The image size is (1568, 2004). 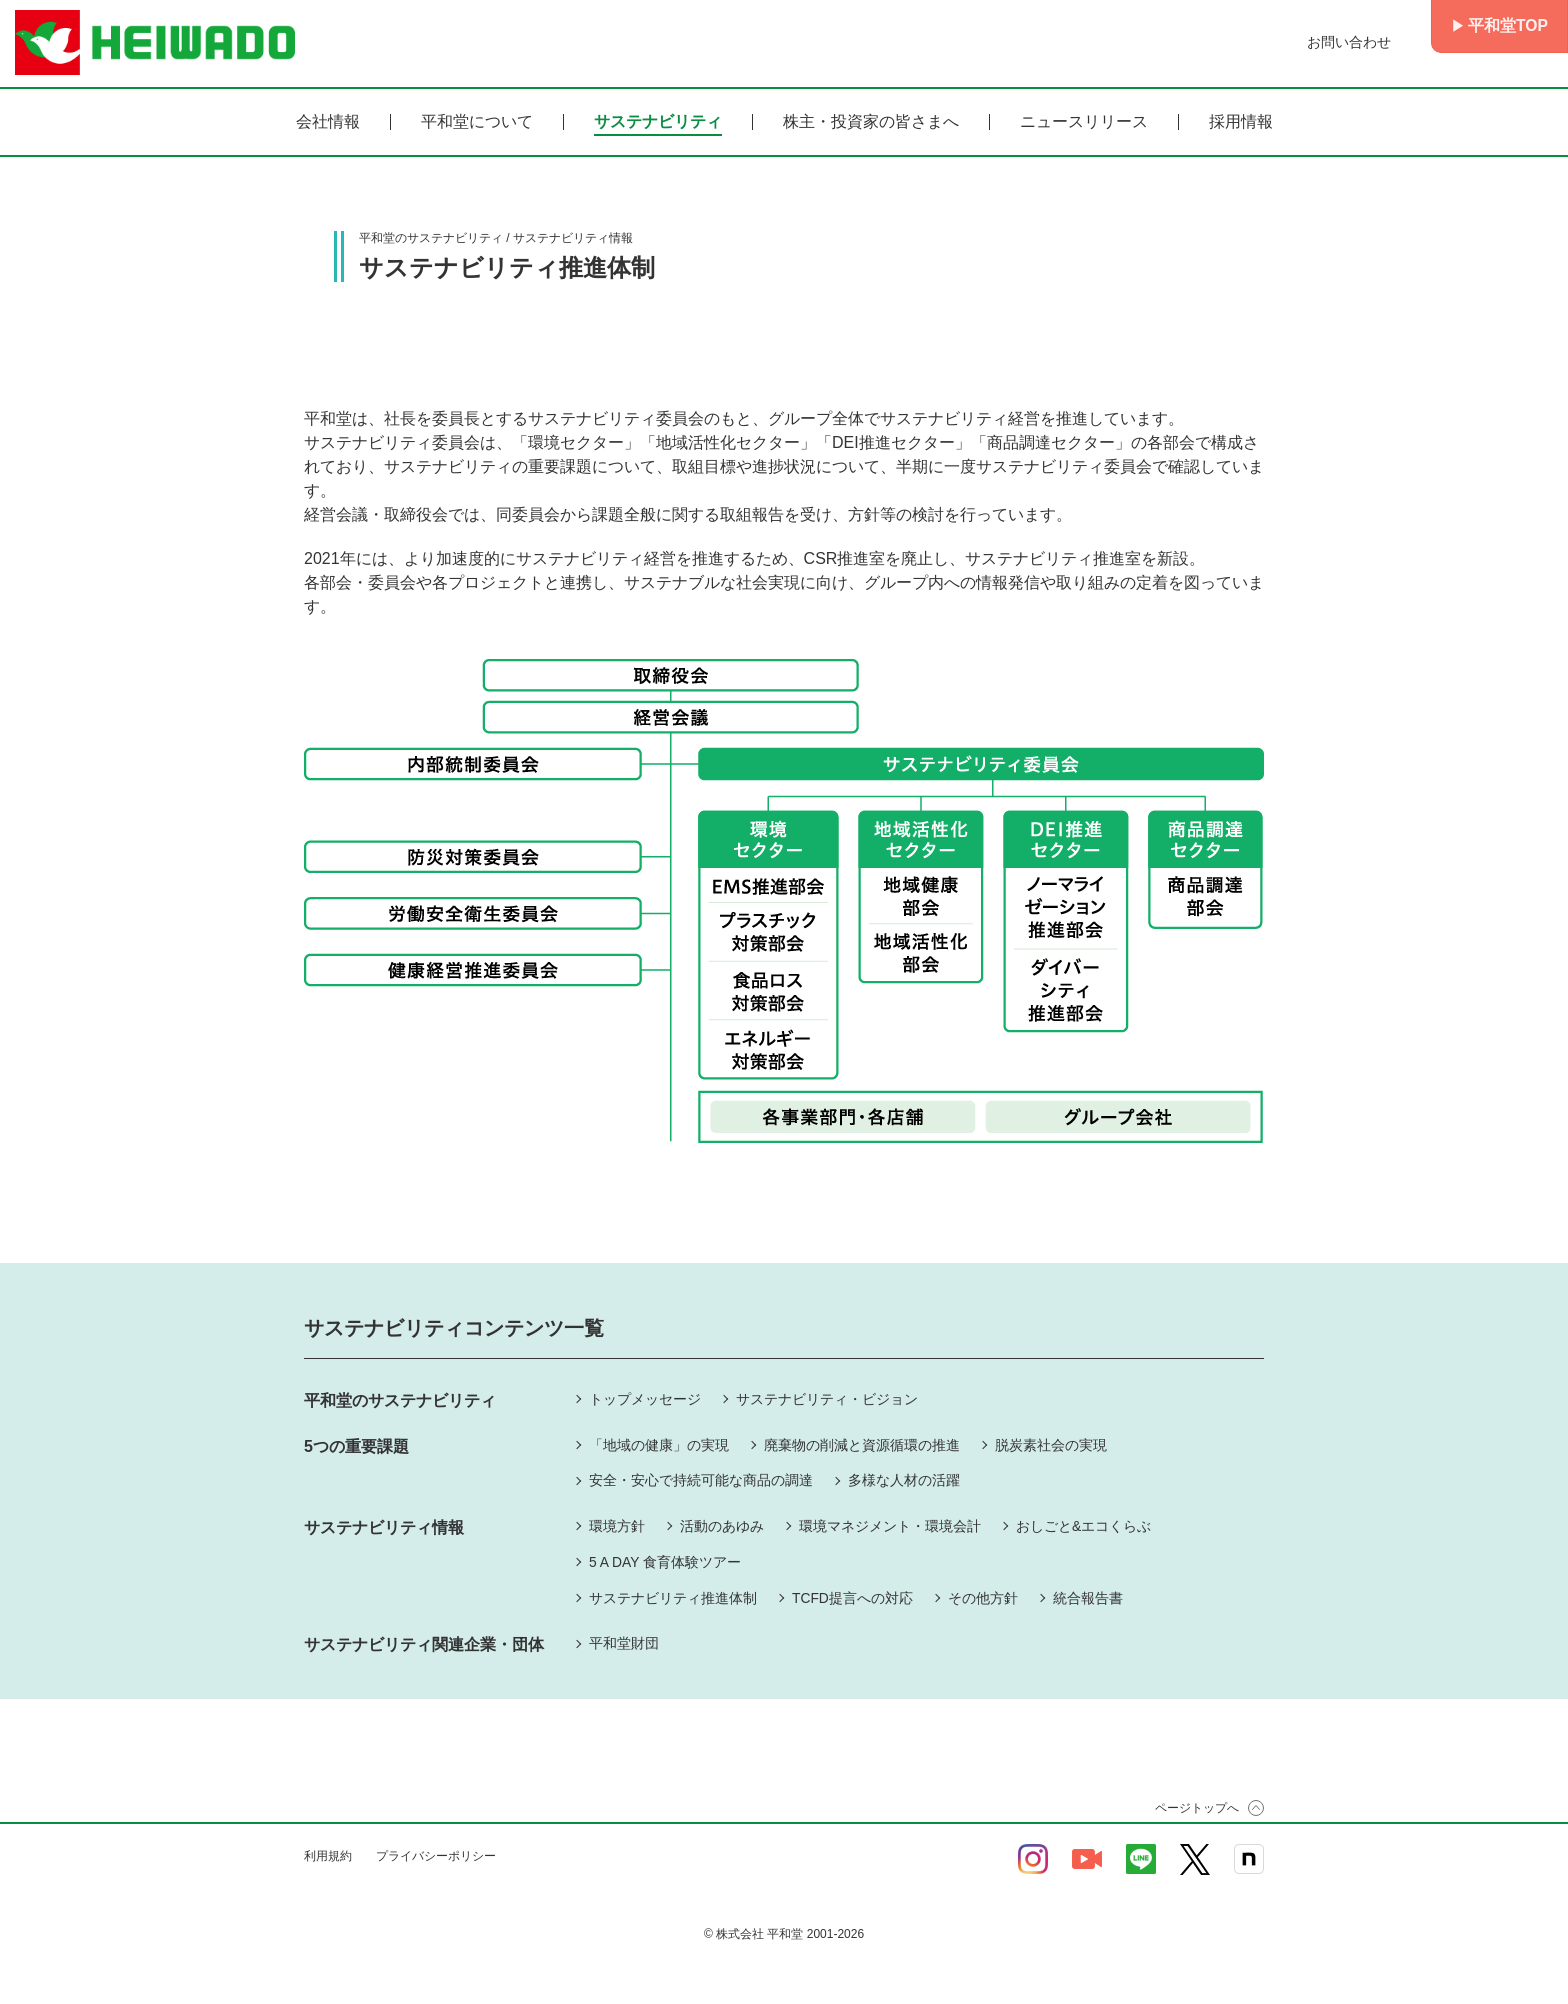 I want to click on トップメッセージ, so click(x=645, y=1399).